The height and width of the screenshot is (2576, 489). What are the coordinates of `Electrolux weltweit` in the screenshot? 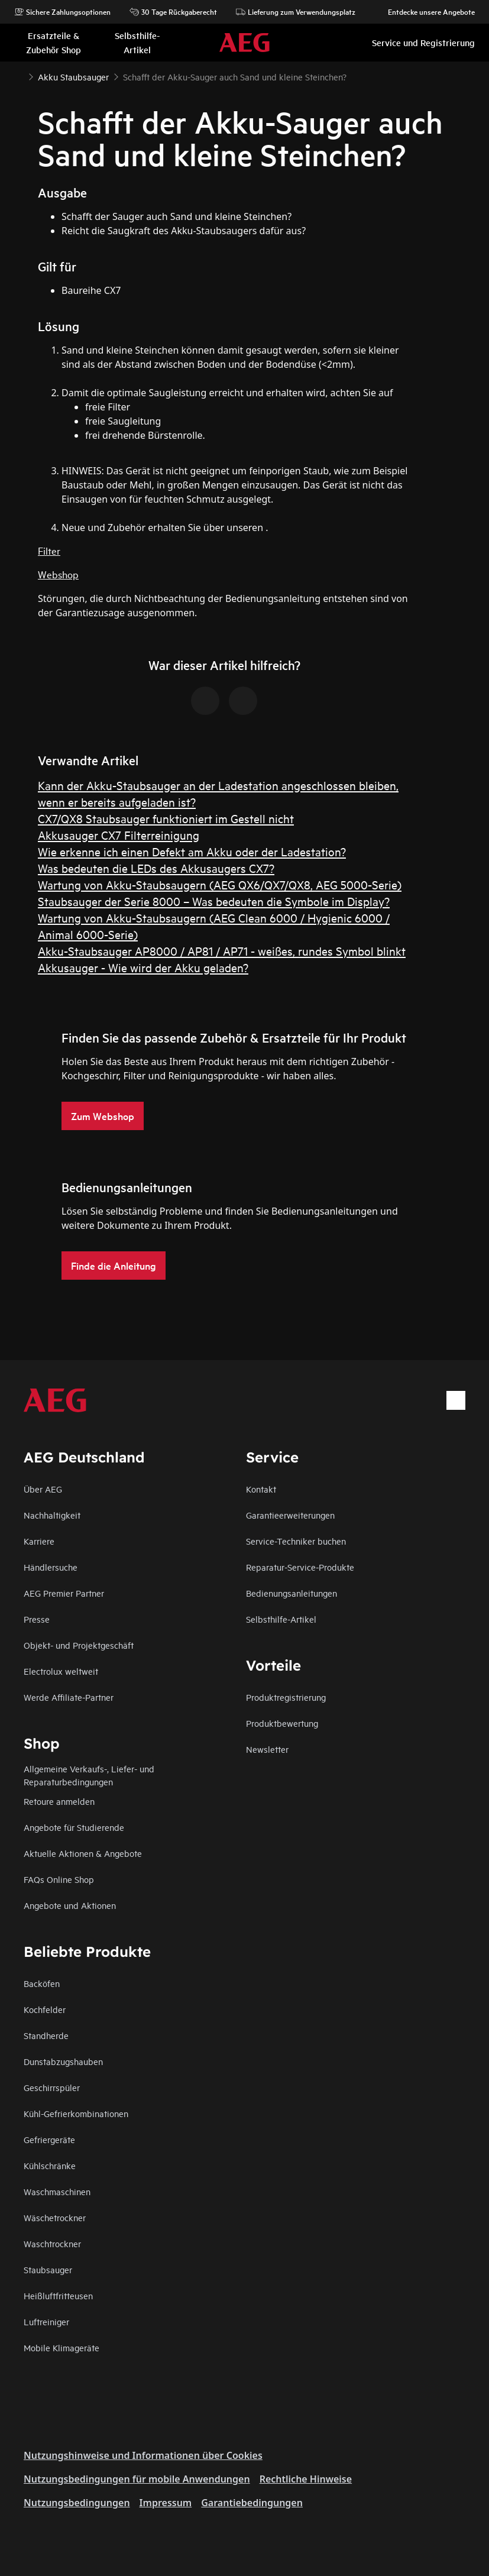 It's located at (61, 1671).